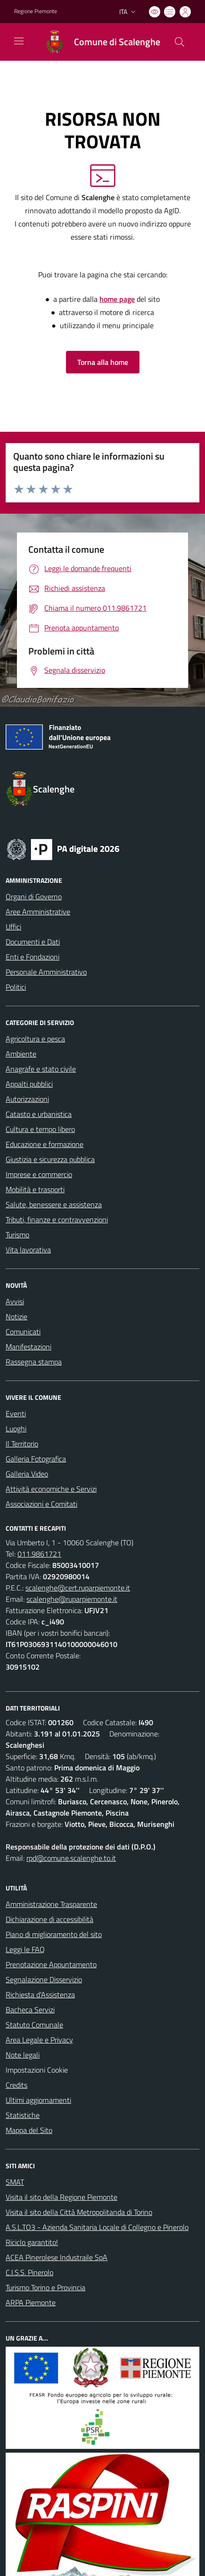  Describe the element at coordinates (46, 971) in the screenshot. I see `Personale Amministrativo` at that location.